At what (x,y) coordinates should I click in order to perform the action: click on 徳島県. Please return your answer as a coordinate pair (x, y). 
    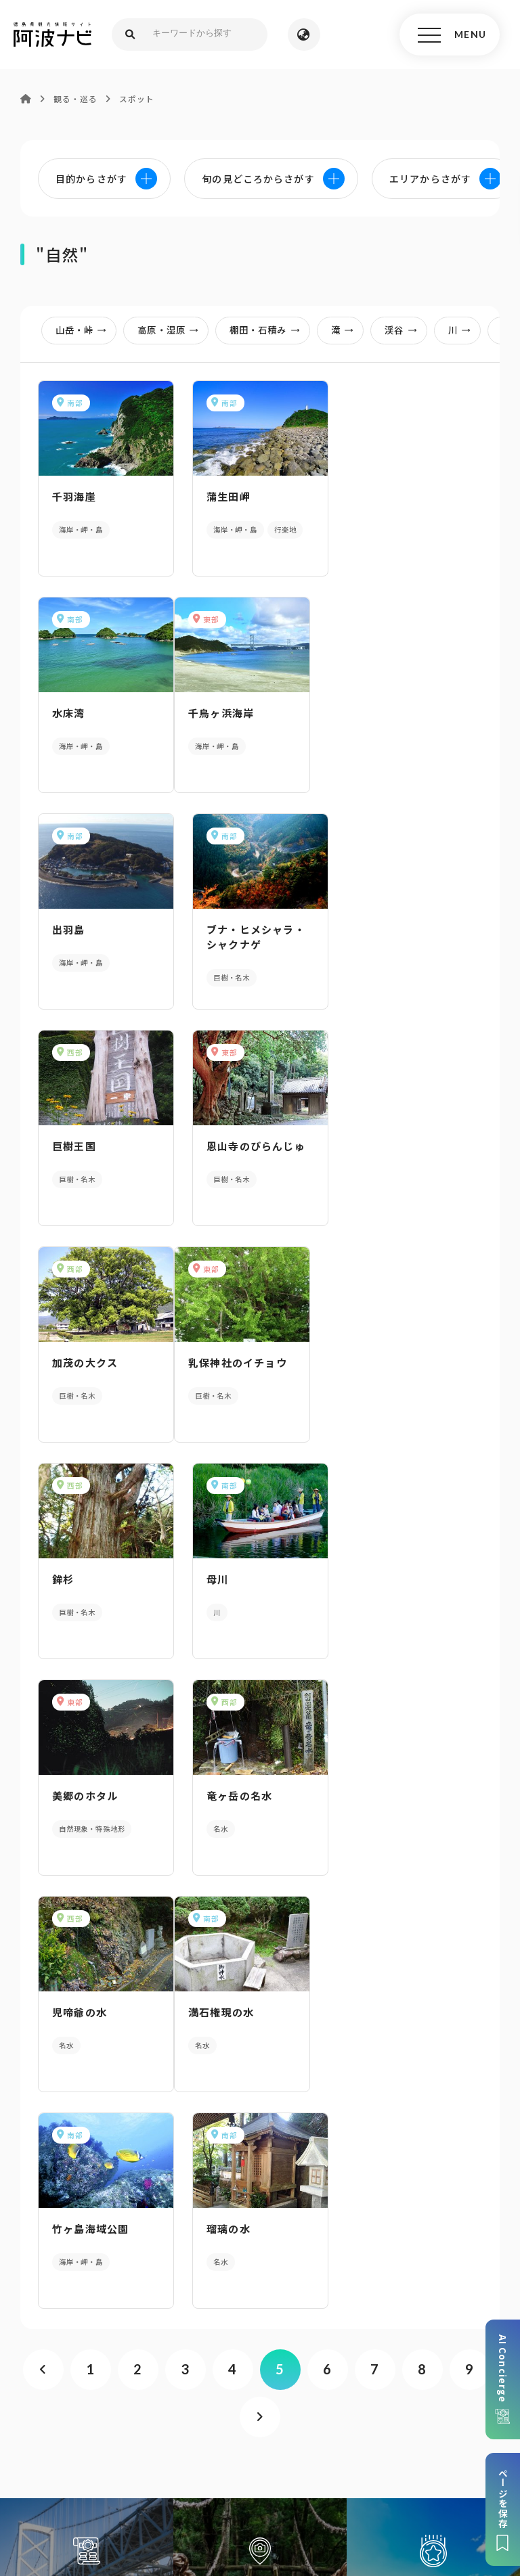
    Looking at the image, I should click on (460, 2463).